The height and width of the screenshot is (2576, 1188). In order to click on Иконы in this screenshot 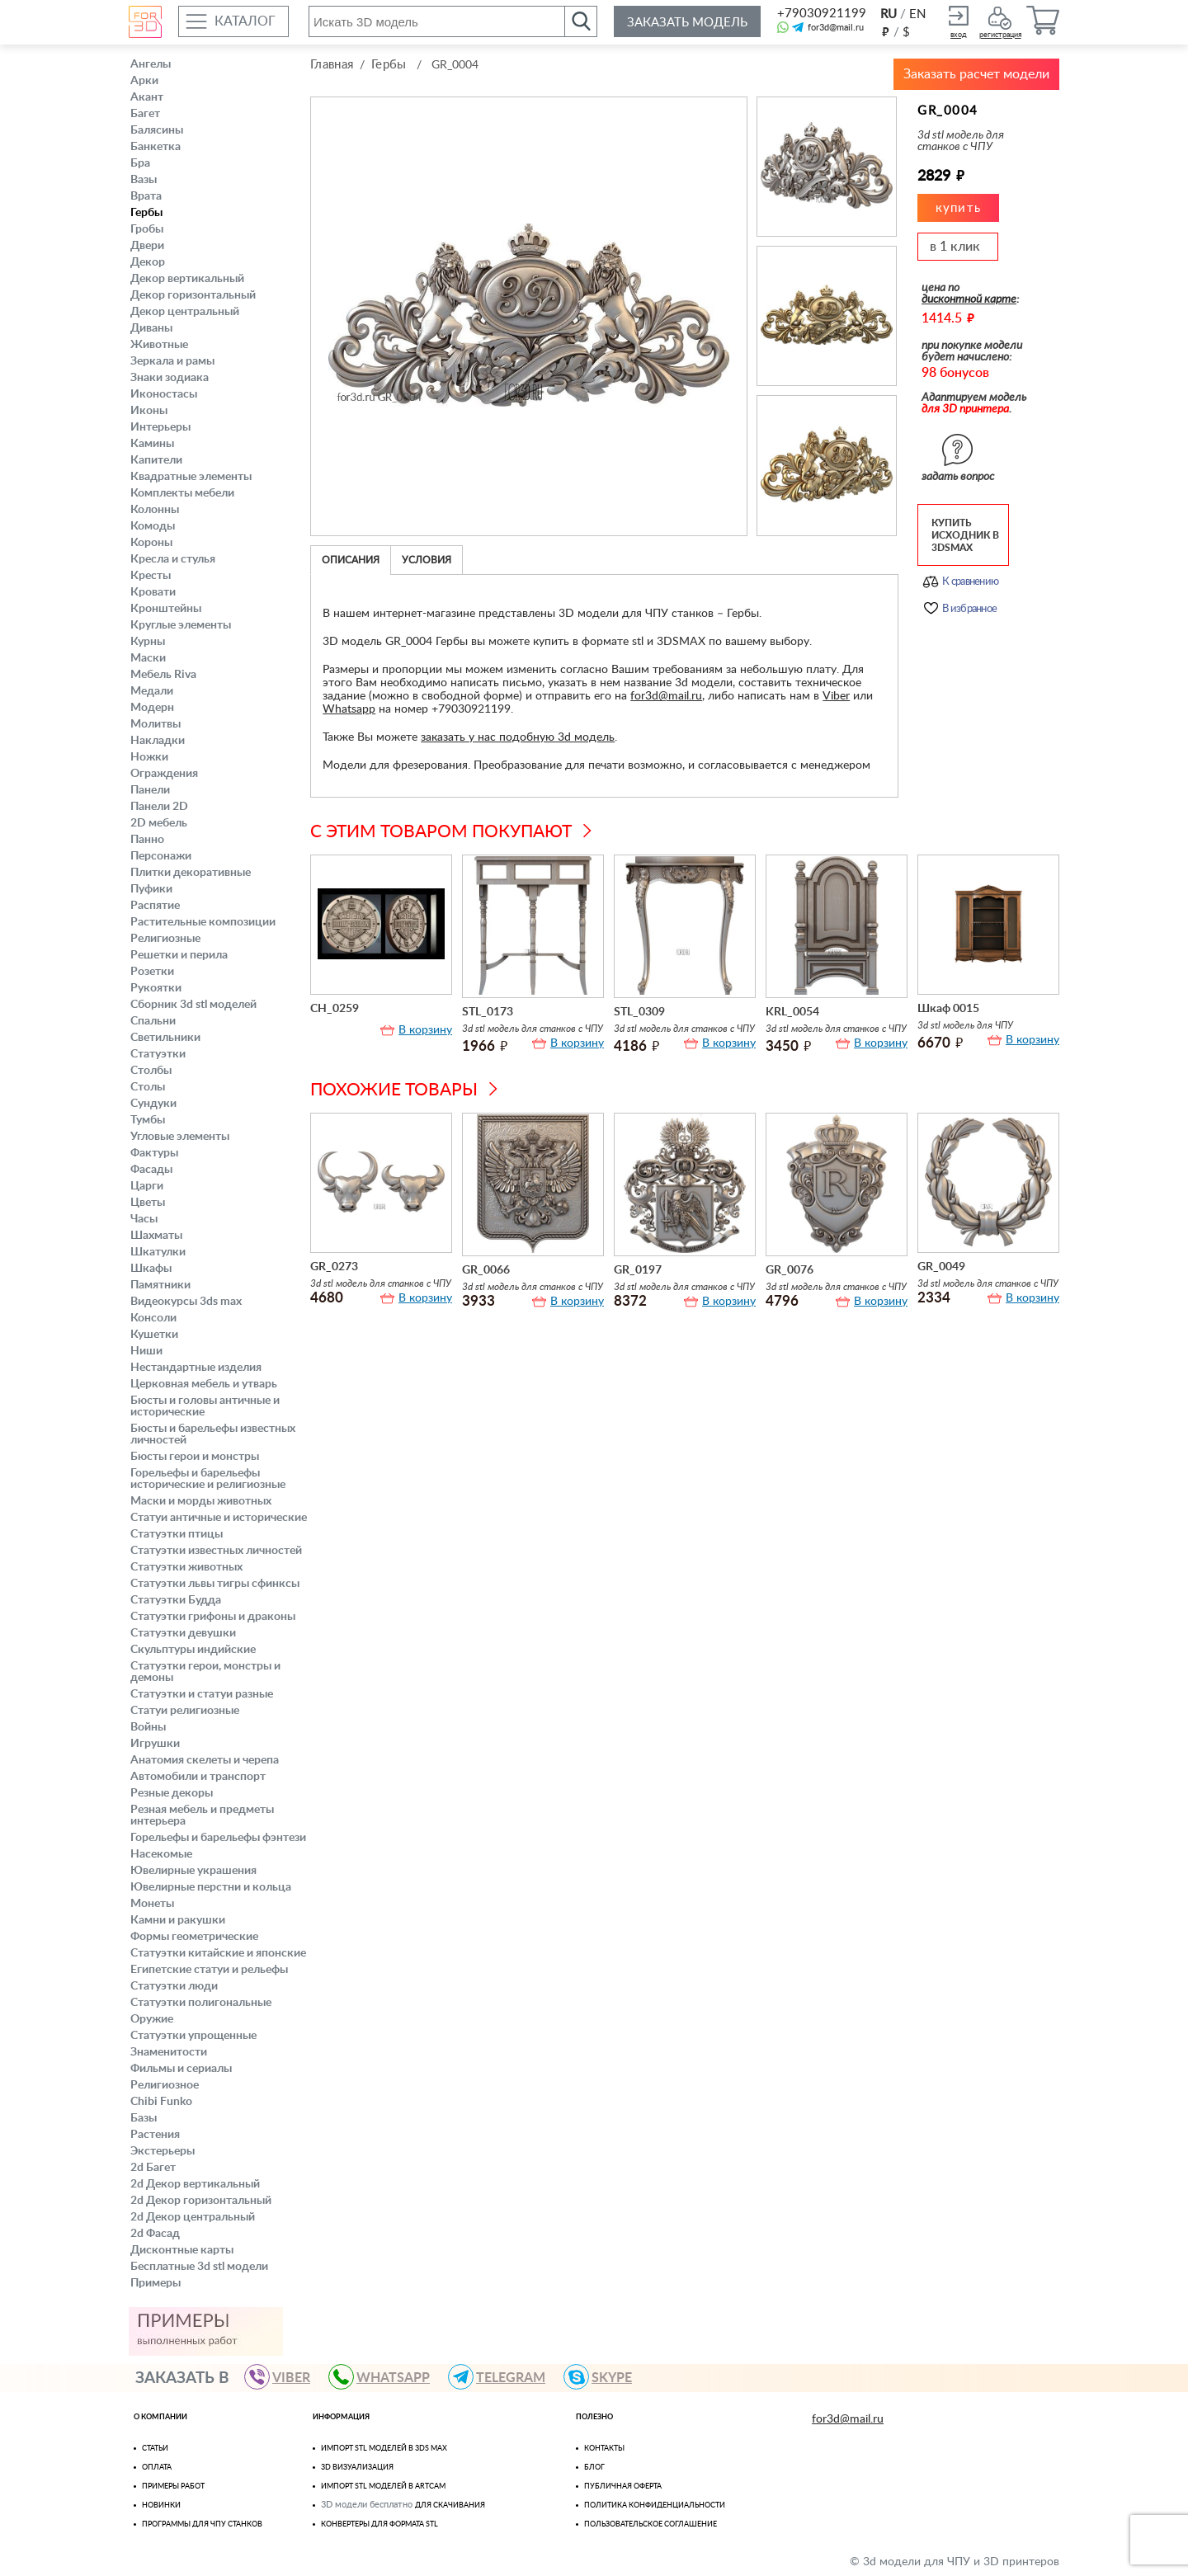, I will do `click(148, 411)`.